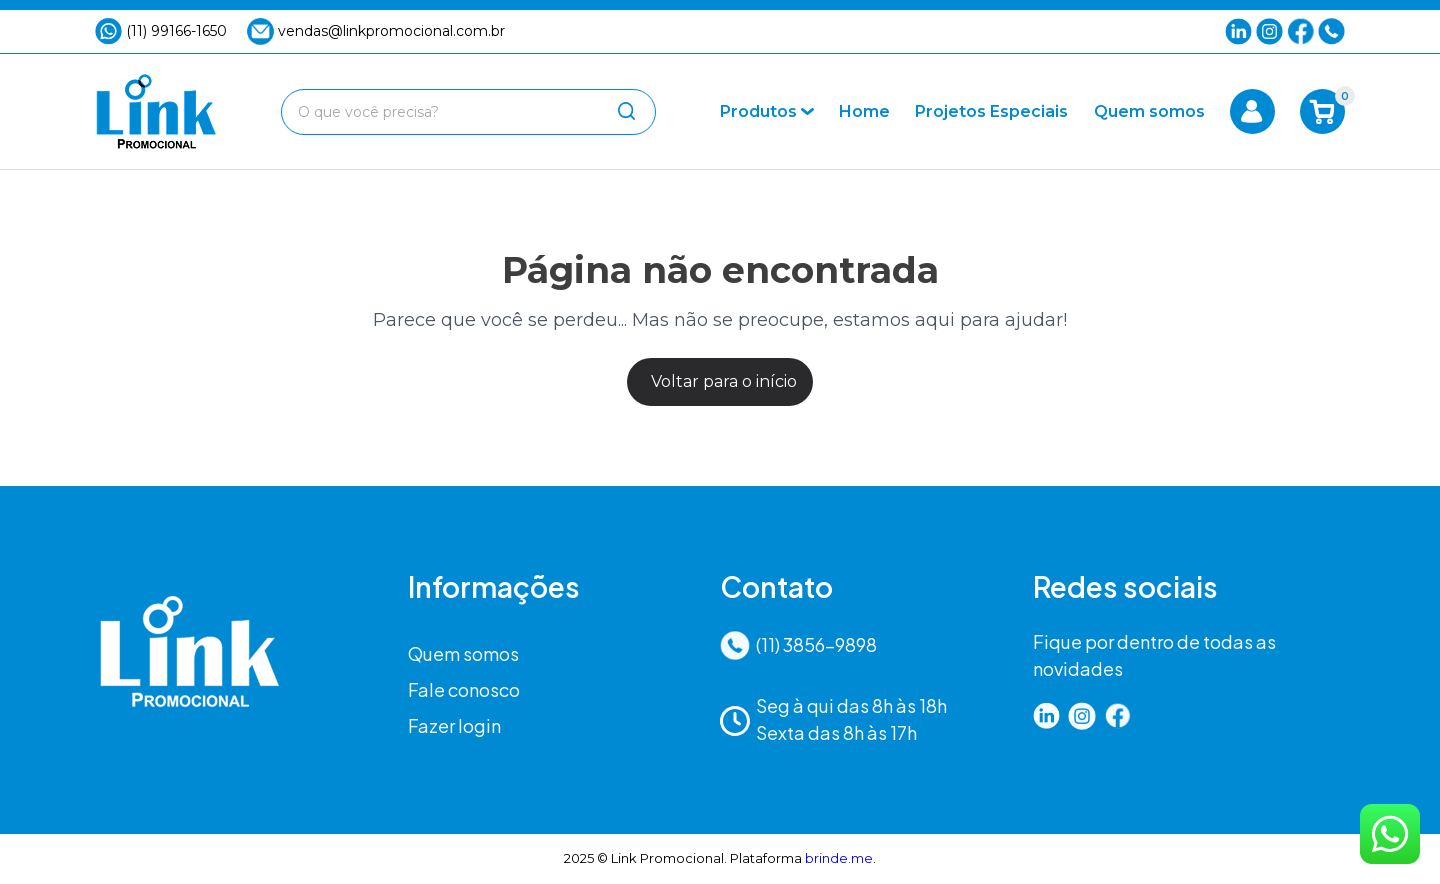  I want to click on brinde.me, so click(839, 858).